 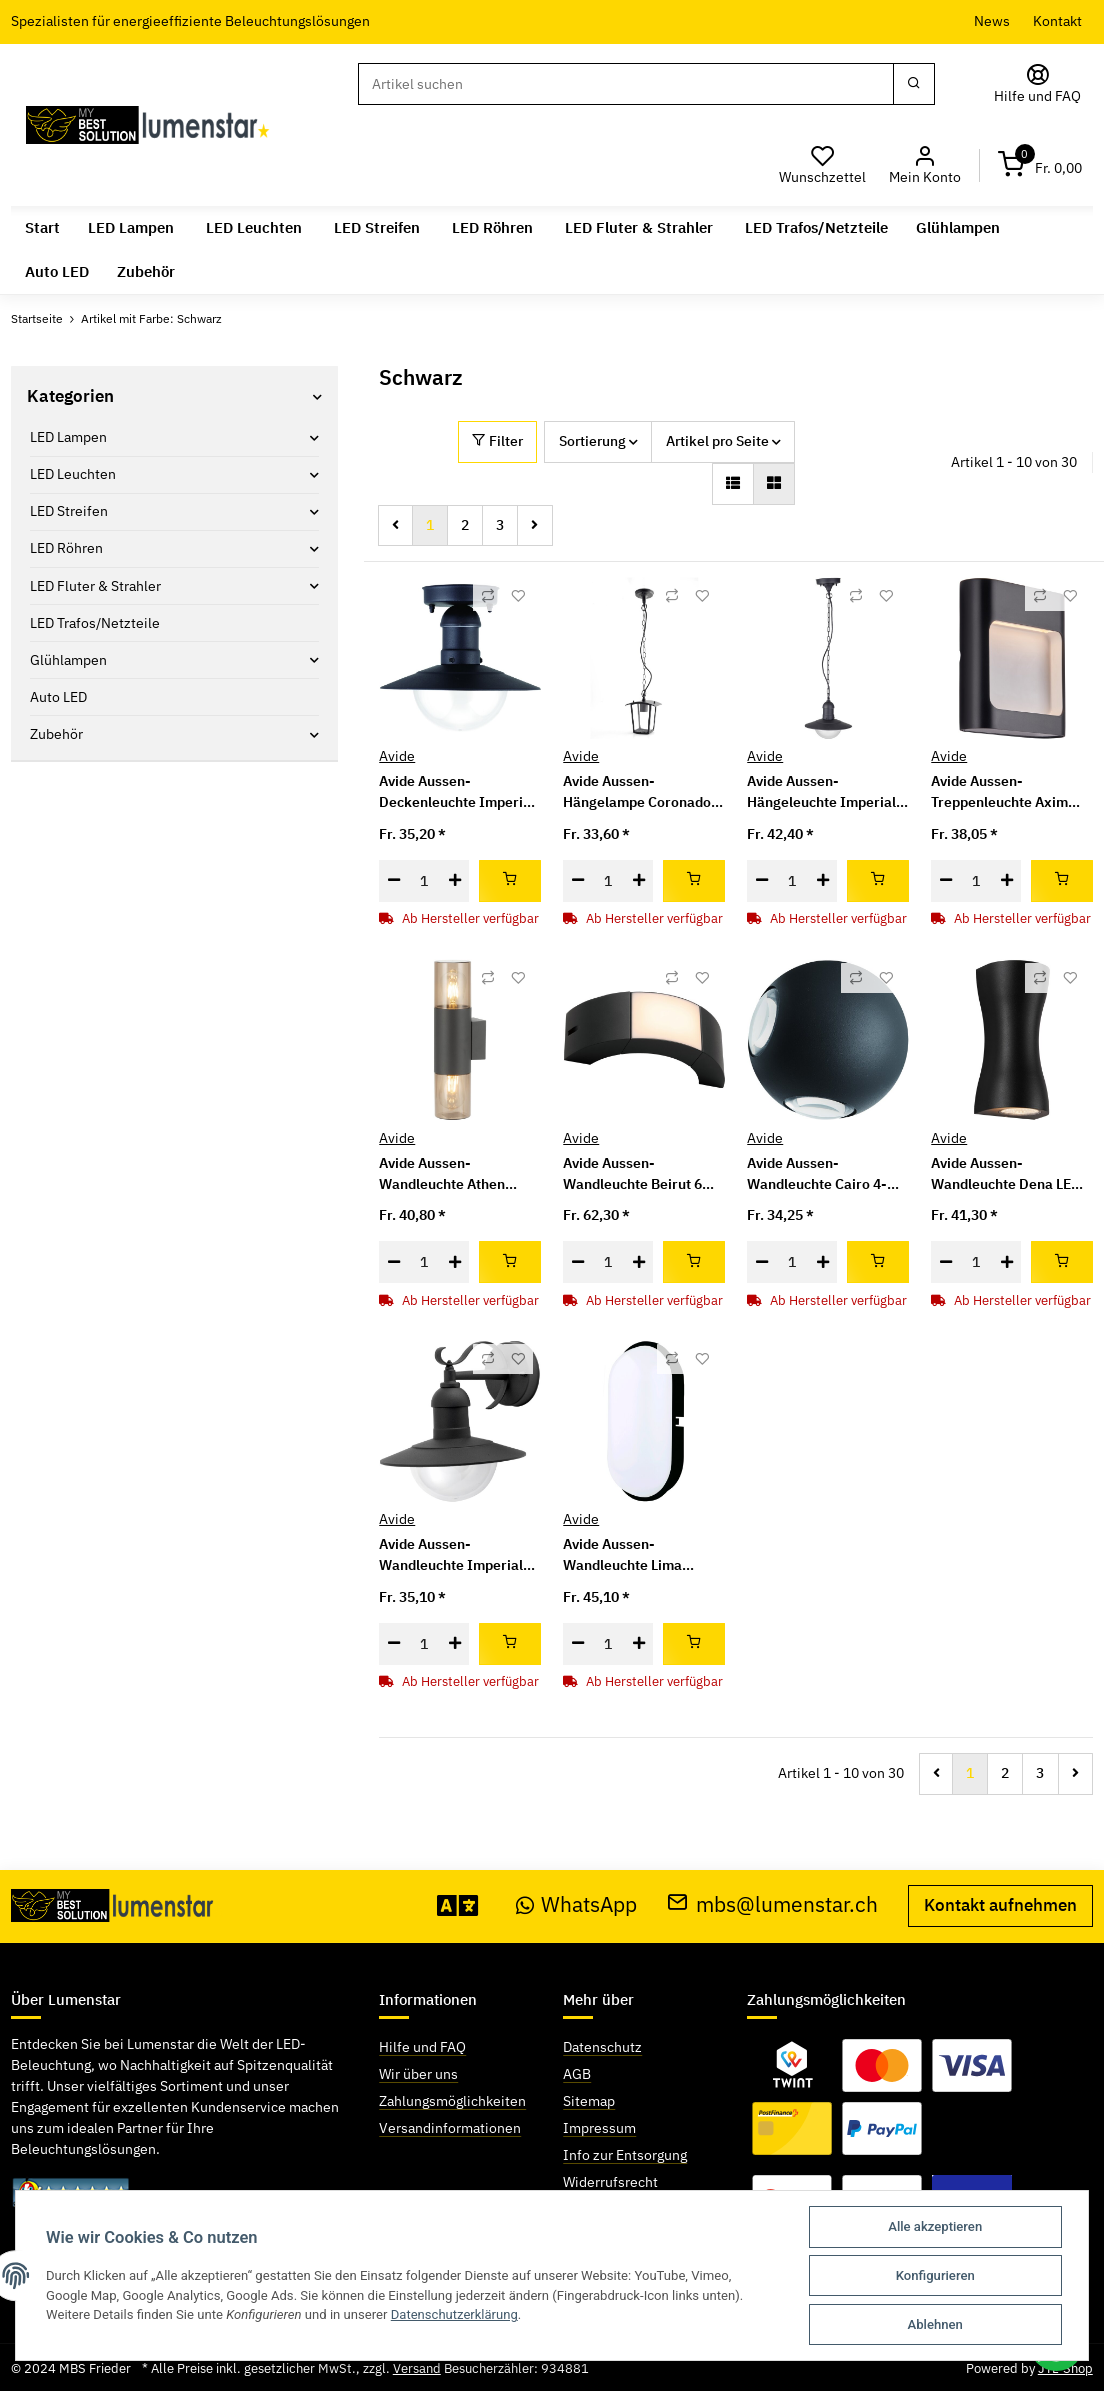 I want to click on Kontakt aufnehmen, so click(x=1000, y=1905).